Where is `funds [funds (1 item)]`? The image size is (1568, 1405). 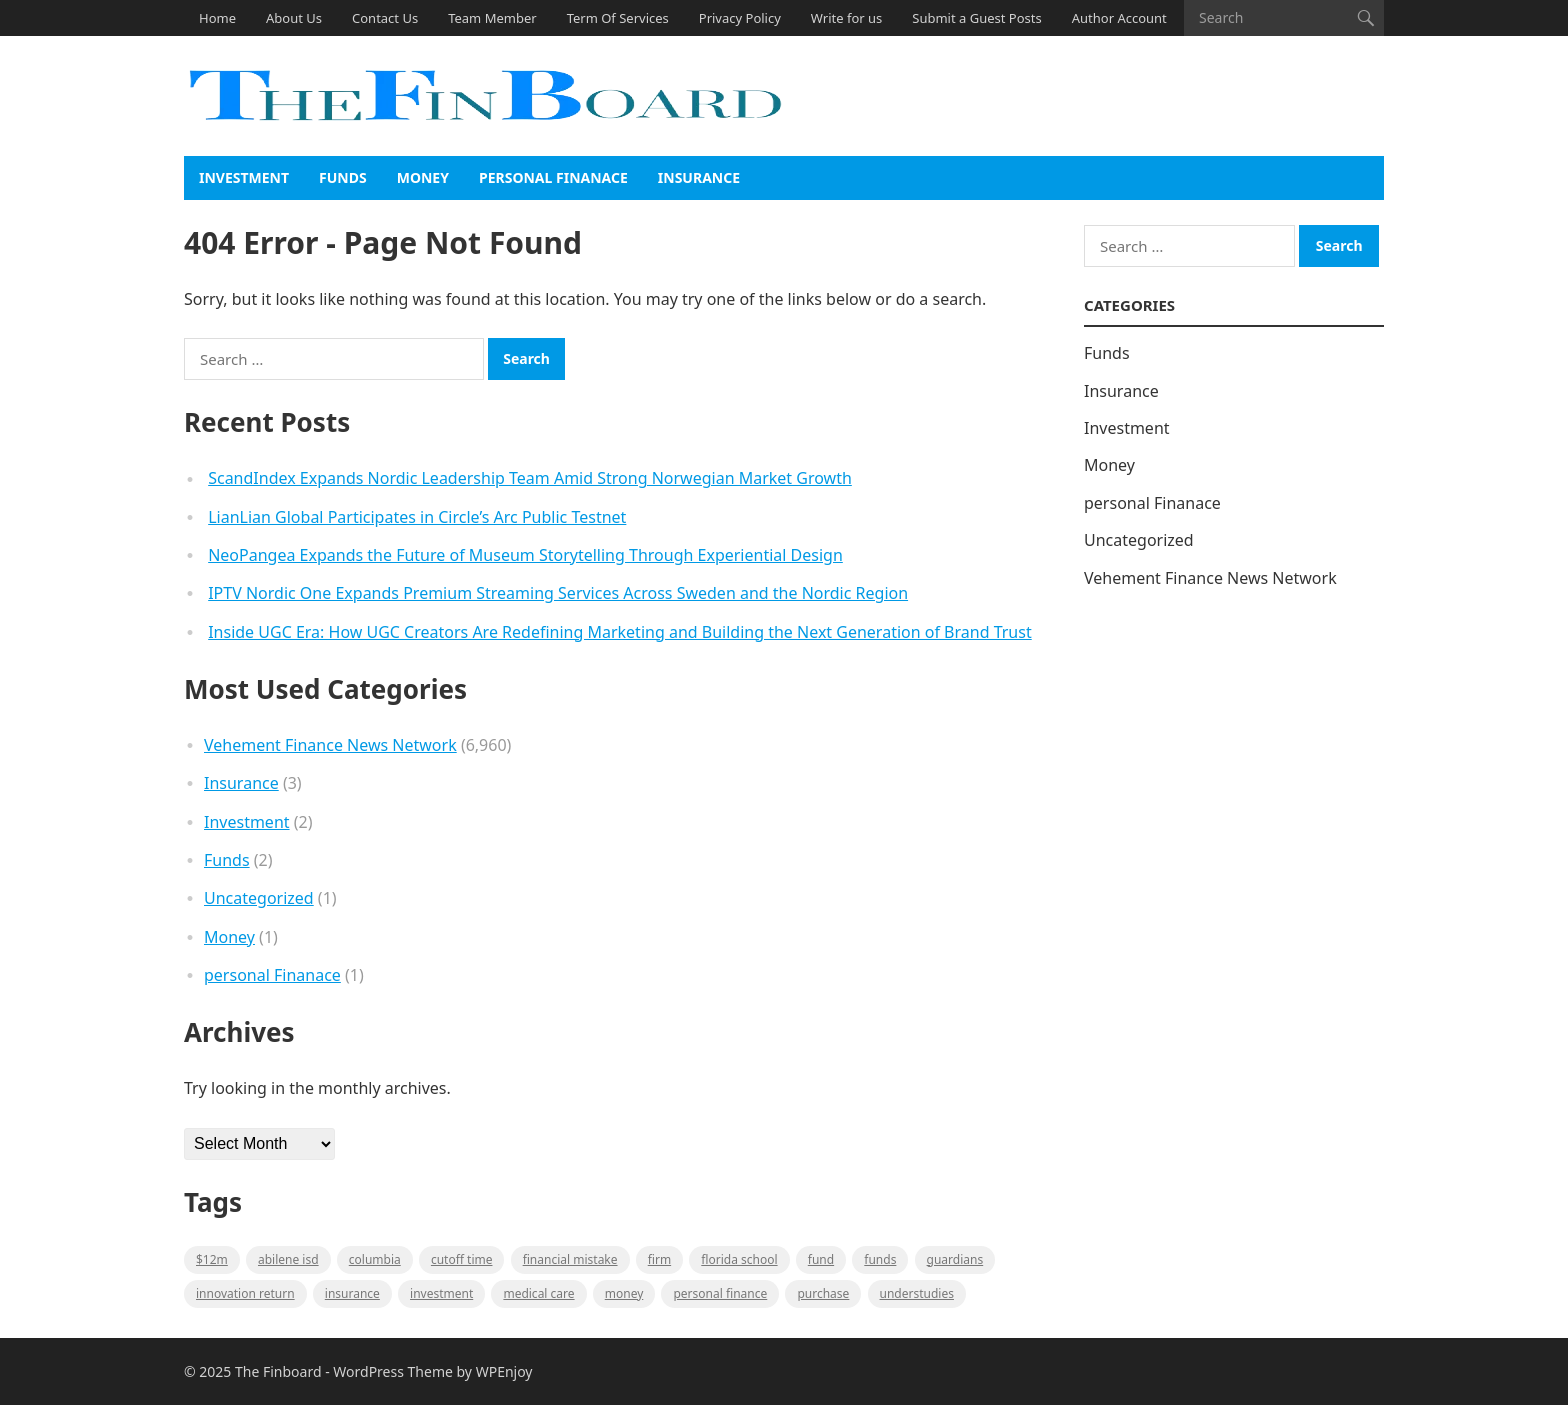
funds [funds (1 item)] is located at coordinates (880, 1259).